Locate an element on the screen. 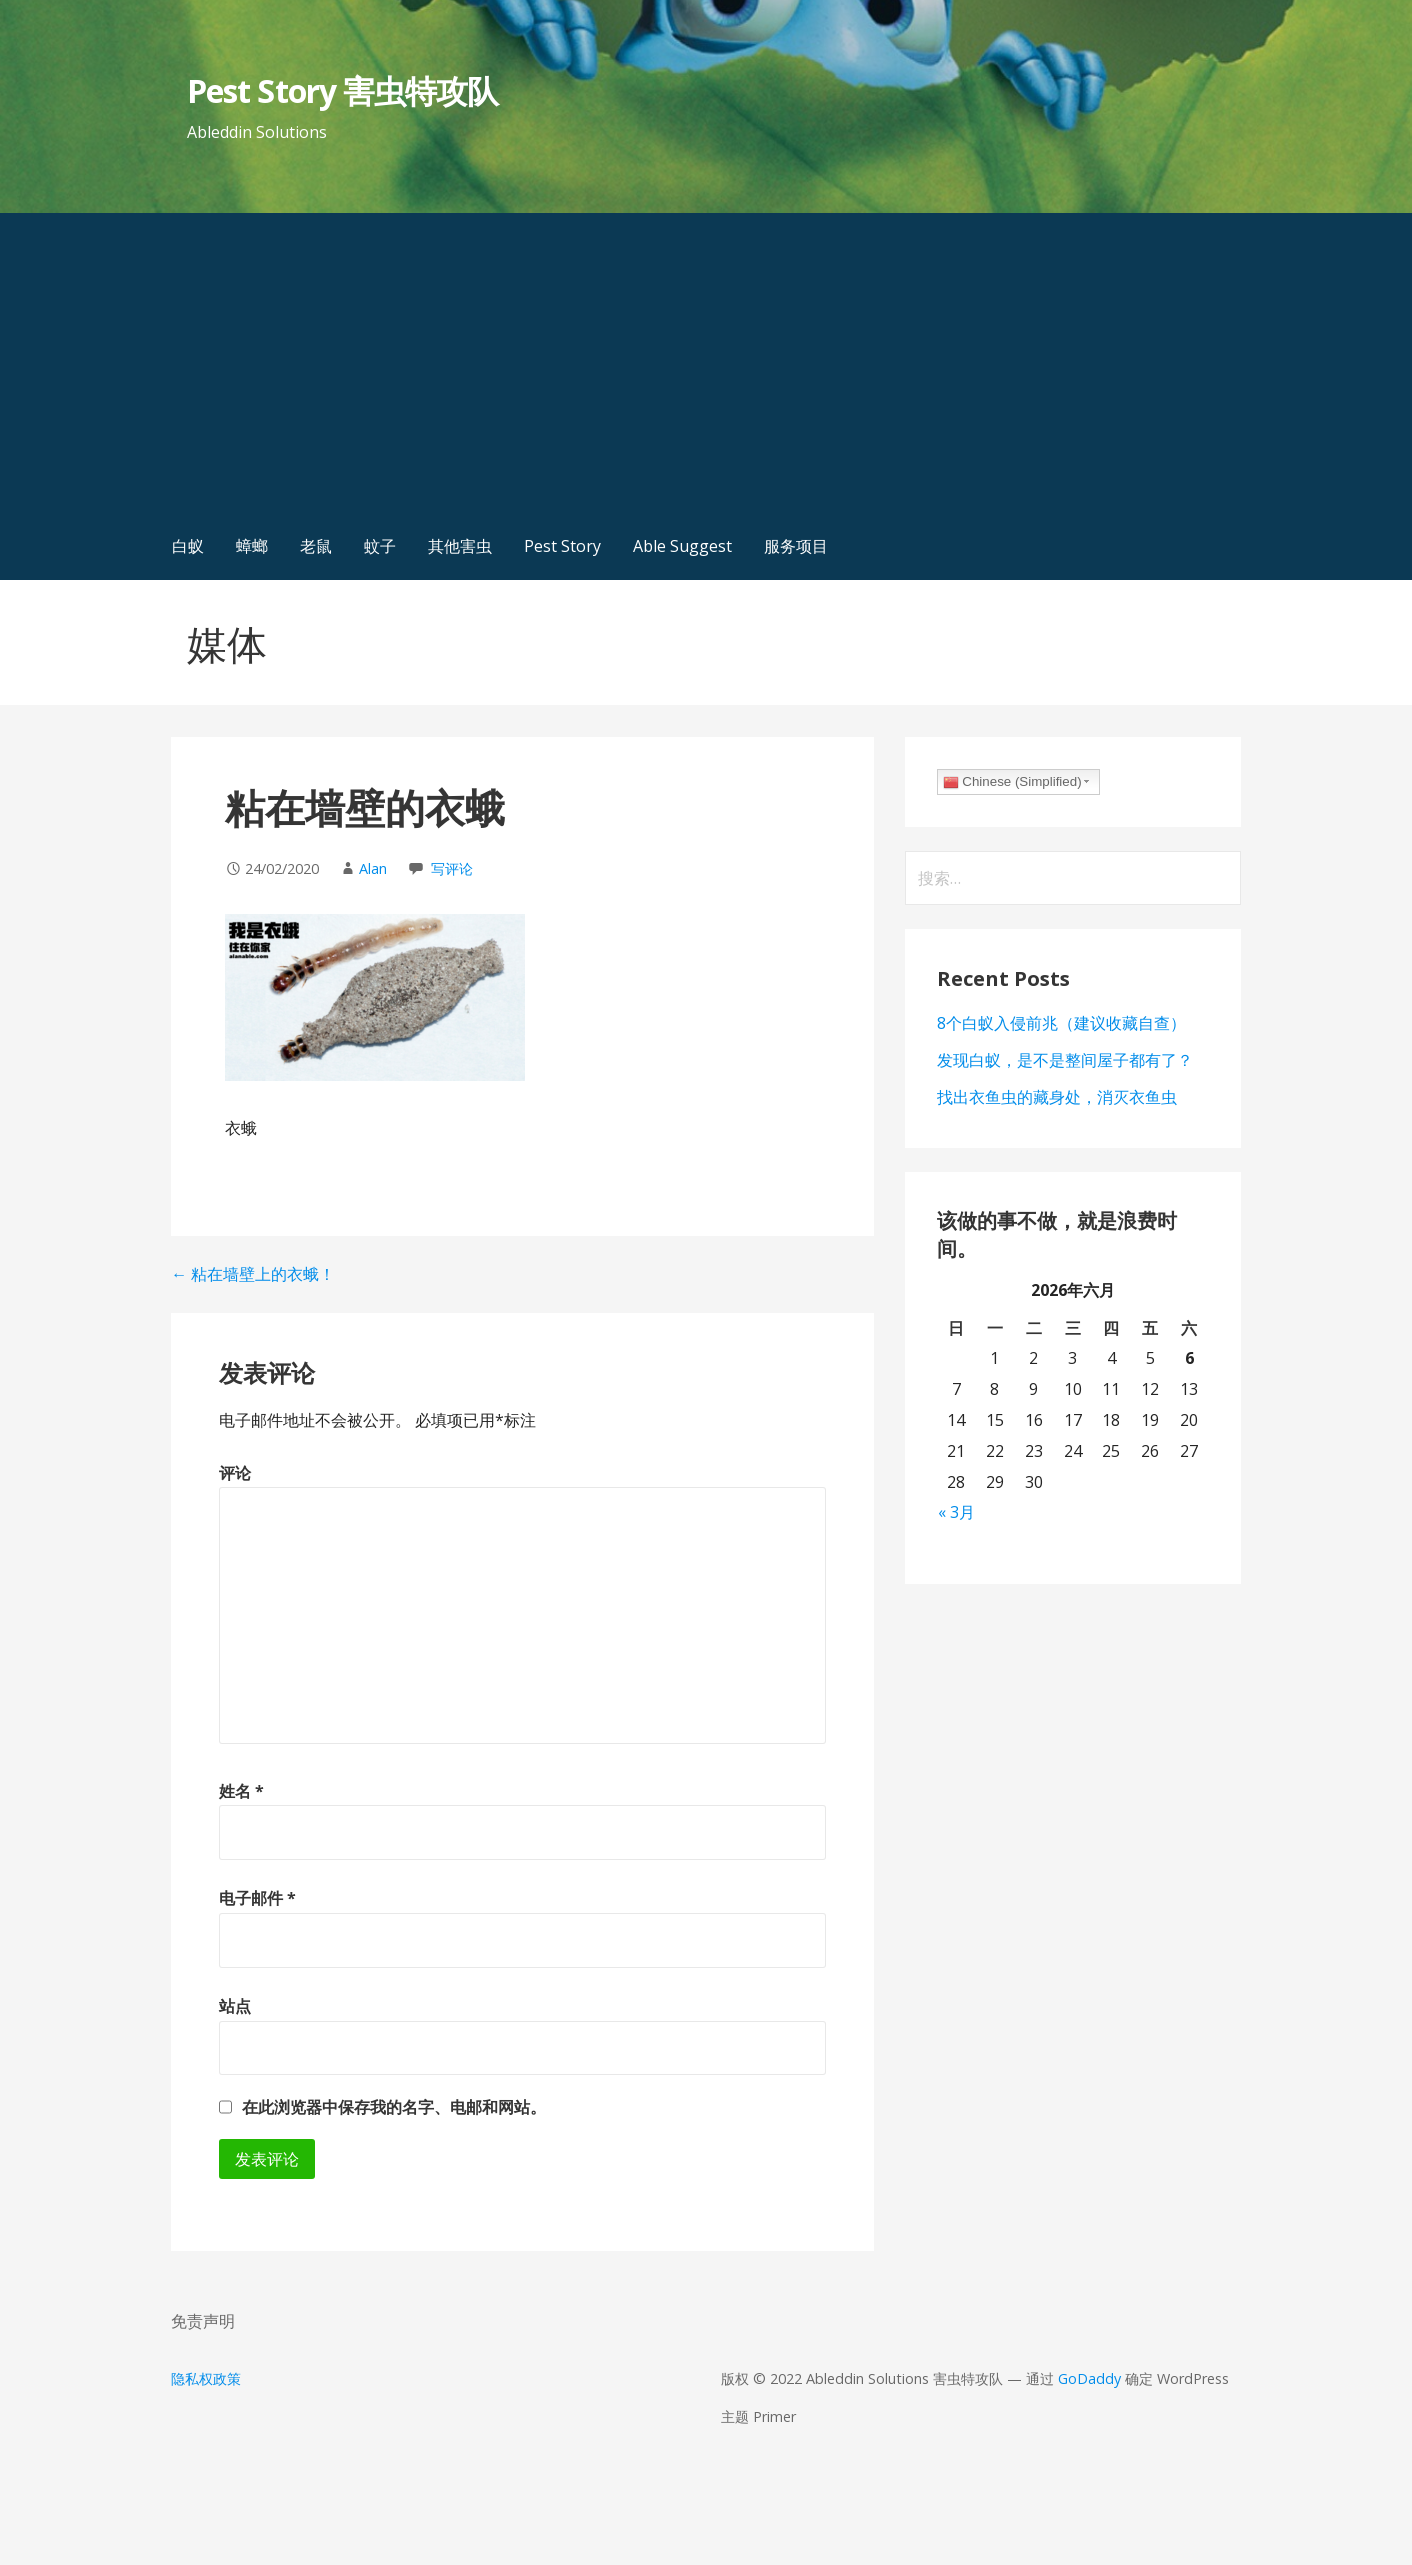 The width and height of the screenshot is (1412, 2565). [Advertisement] is located at coordinates (706, 363).